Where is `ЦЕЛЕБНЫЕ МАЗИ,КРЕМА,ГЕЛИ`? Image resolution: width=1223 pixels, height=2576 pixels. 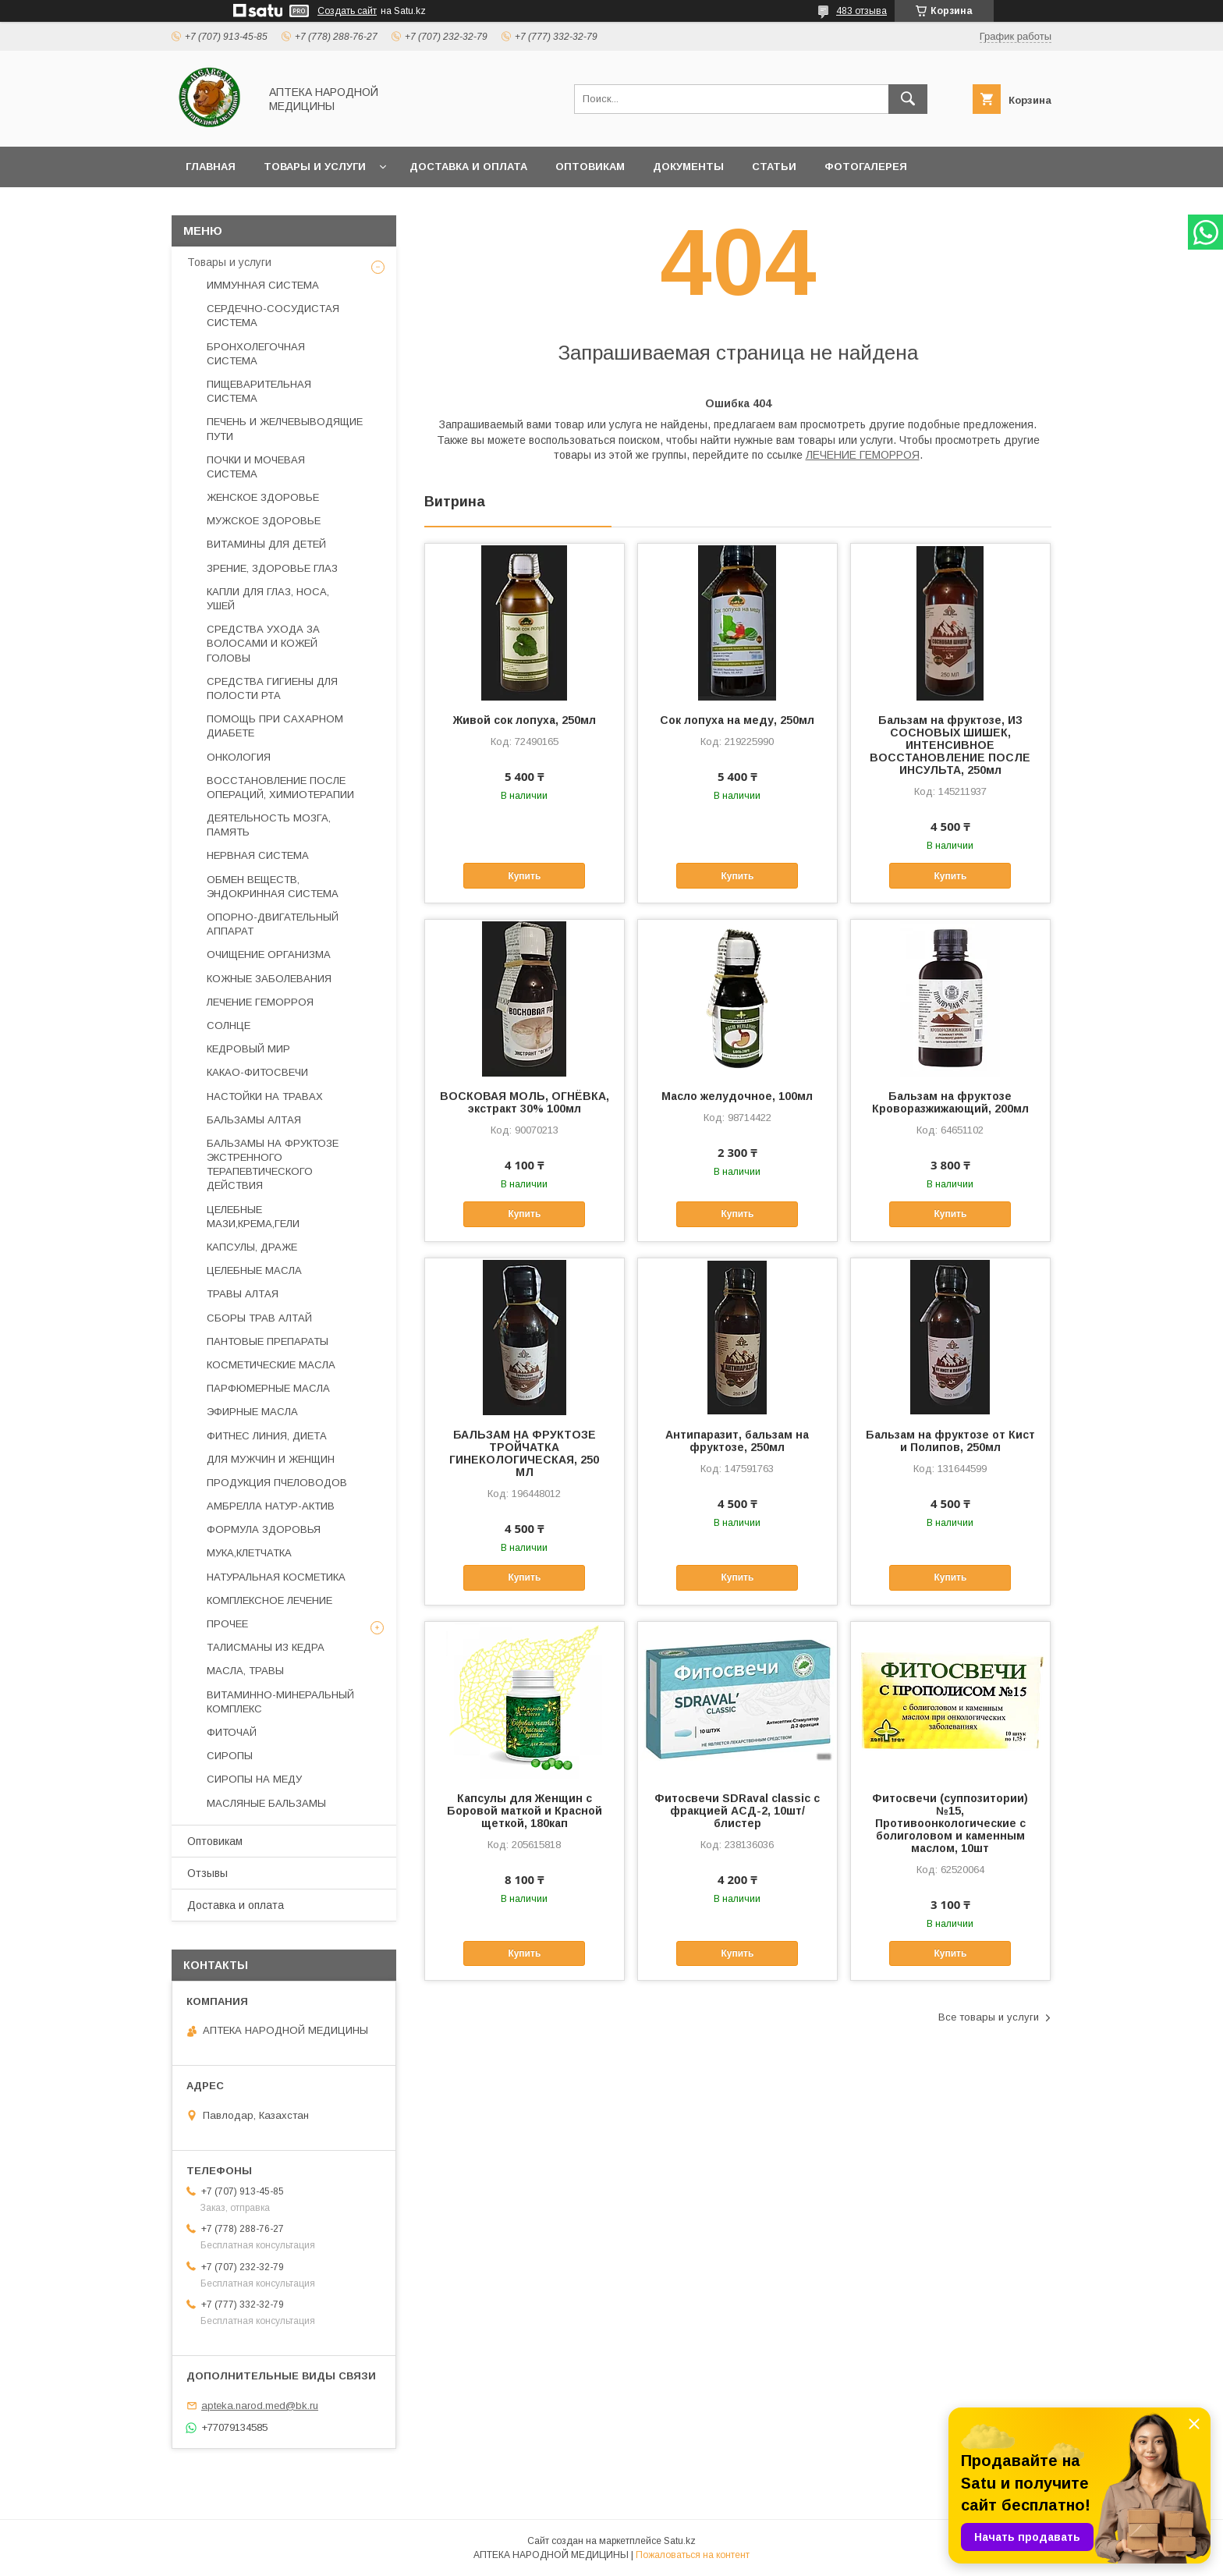 ЦЕЛЕБНЫЕ МАЗИ,КРЕМА,ГЕЛИ is located at coordinates (253, 1216).